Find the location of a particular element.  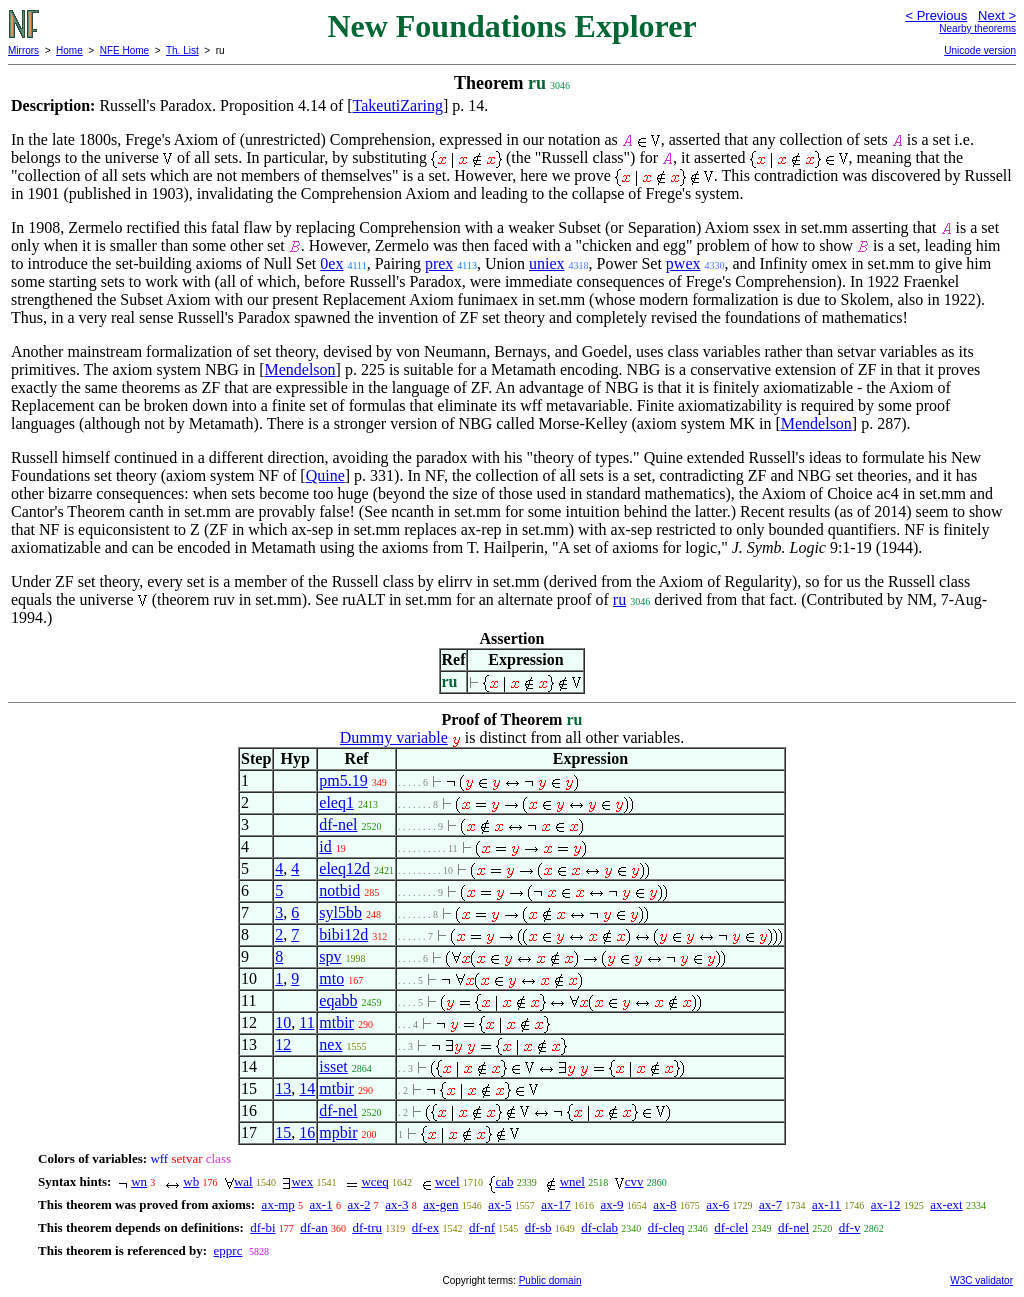

ax-2 is located at coordinates (358, 1204).